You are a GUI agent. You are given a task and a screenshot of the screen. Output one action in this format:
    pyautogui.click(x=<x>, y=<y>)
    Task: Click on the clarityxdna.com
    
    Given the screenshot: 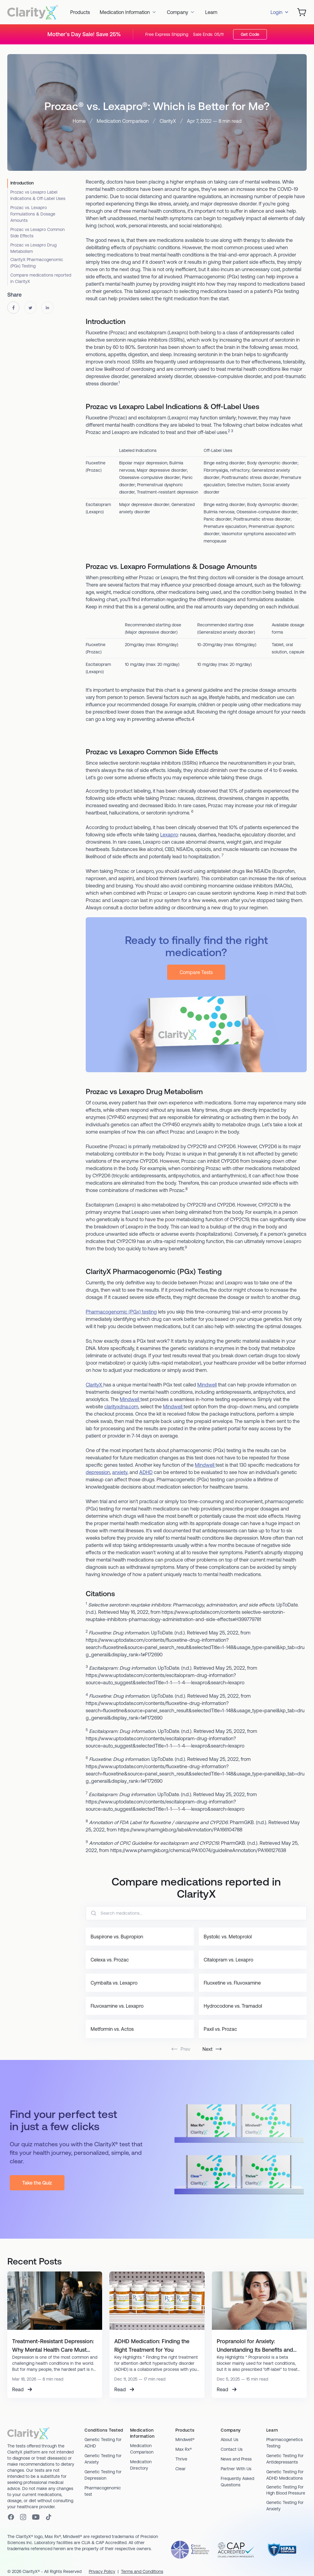 What is the action you would take?
    pyautogui.click(x=121, y=1406)
    